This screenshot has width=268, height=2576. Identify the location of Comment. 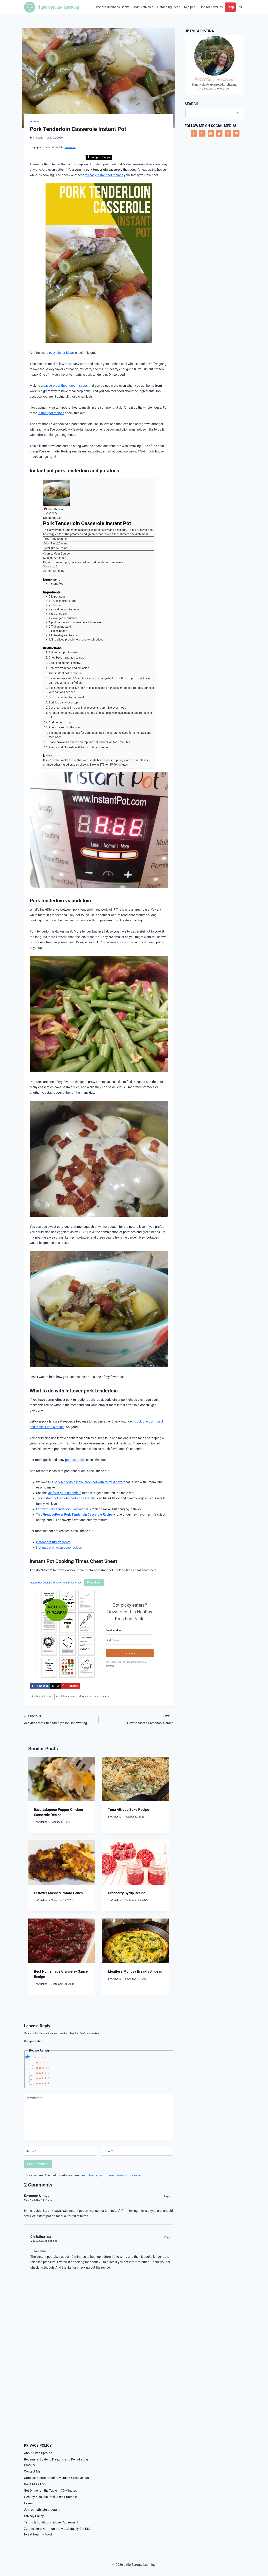
(34, 2098).